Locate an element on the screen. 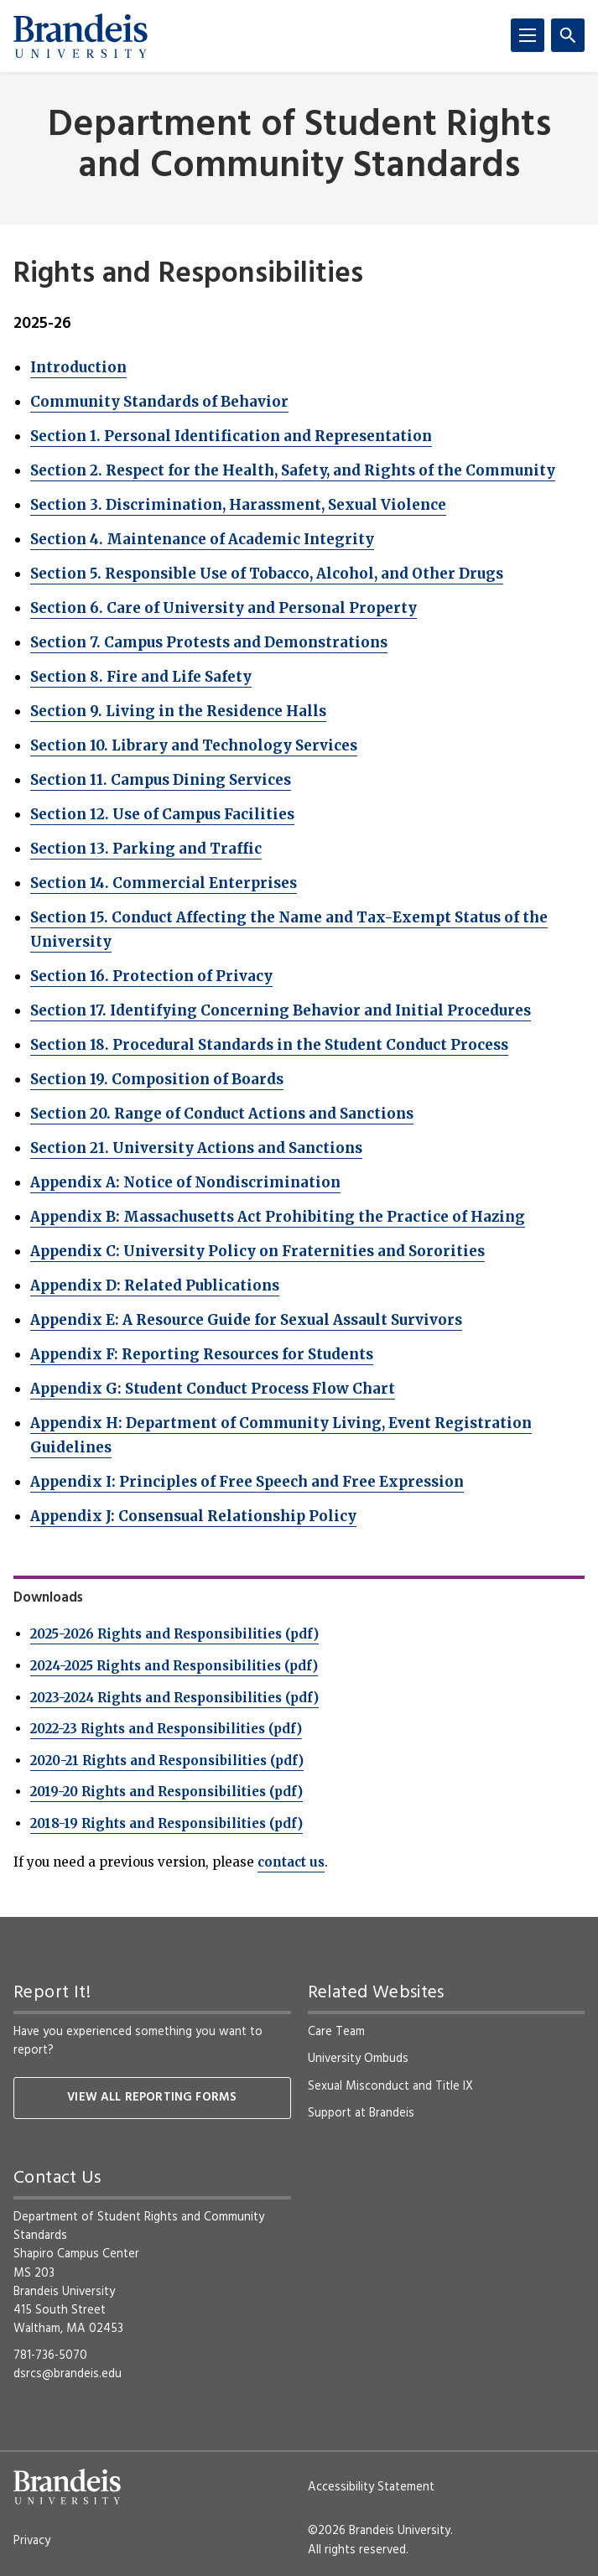 This screenshot has height=2576, width=598. Appendix I: Principles of Free Speech and Free Expression is located at coordinates (247, 1481).